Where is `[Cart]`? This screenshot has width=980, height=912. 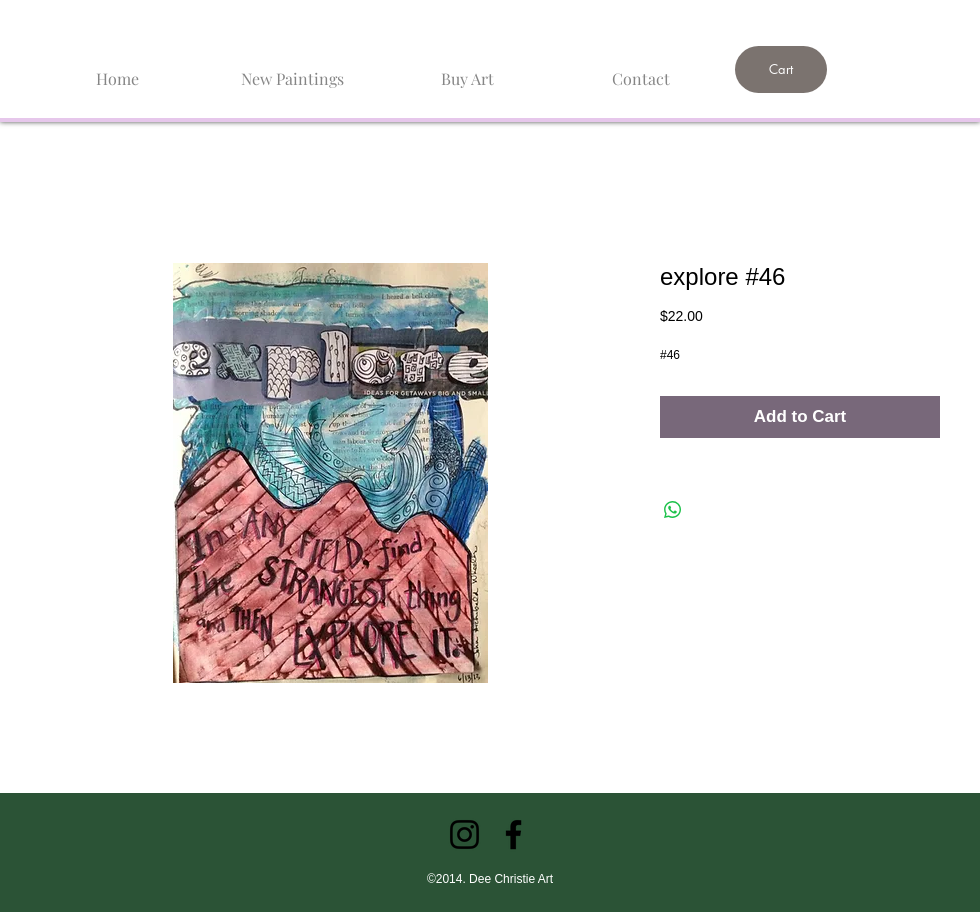 [Cart] is located at coordinates (781, 69).